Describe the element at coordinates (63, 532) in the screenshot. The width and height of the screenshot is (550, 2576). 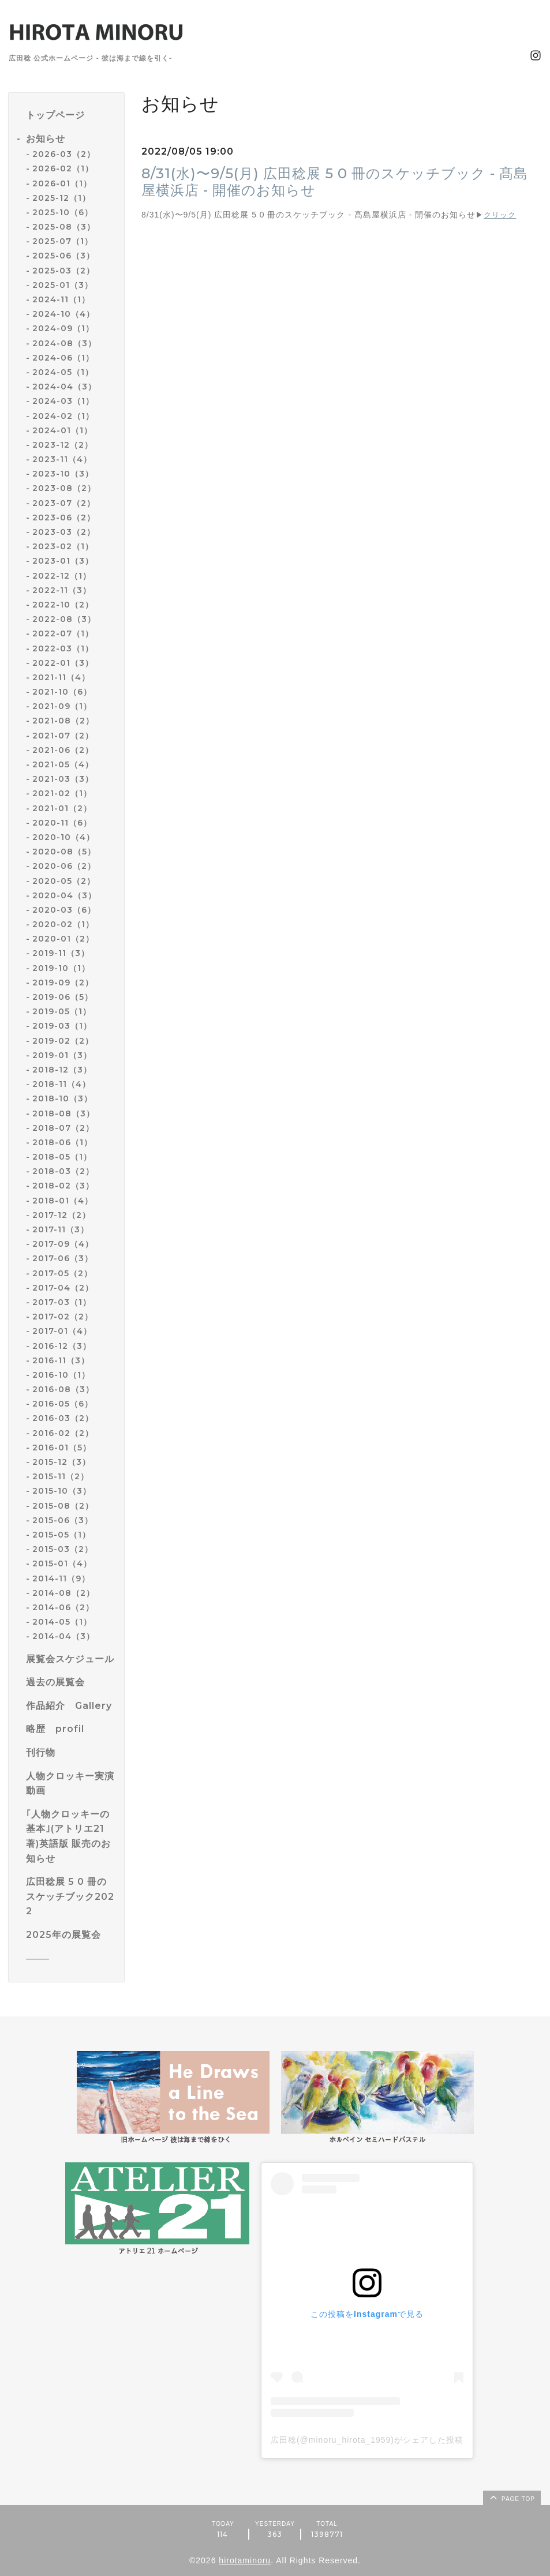
I see `2023-03（2）` at that location.